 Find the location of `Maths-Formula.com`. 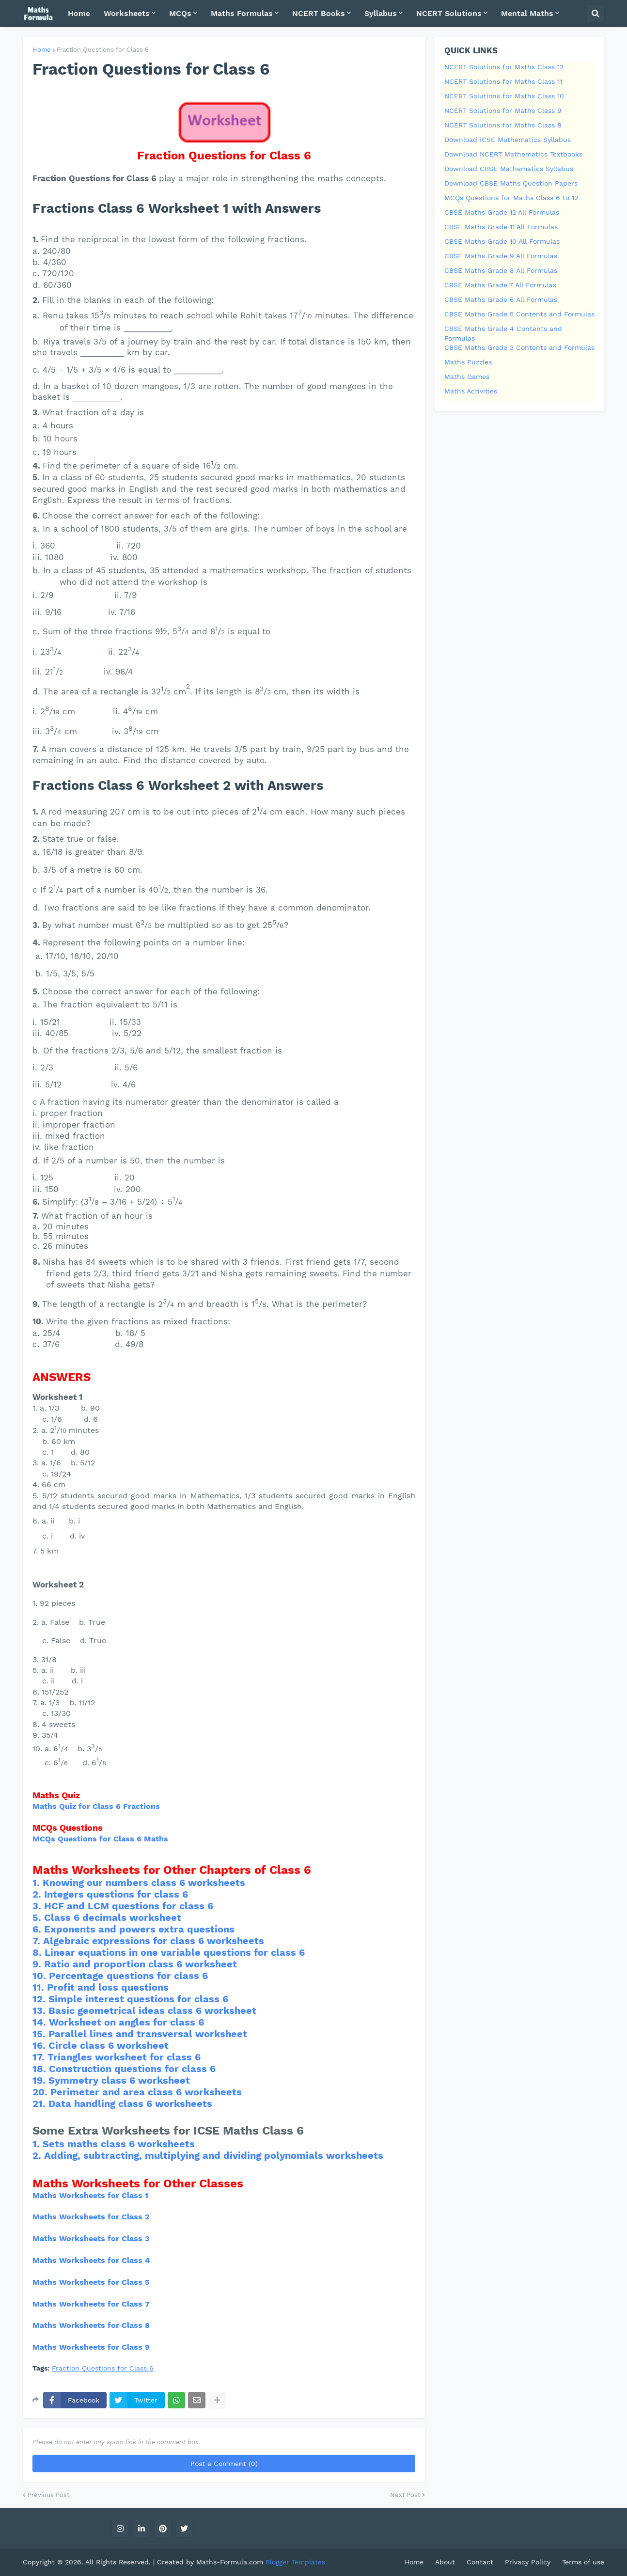

Maths-Formula.com is located at coordinates (231, 2562).